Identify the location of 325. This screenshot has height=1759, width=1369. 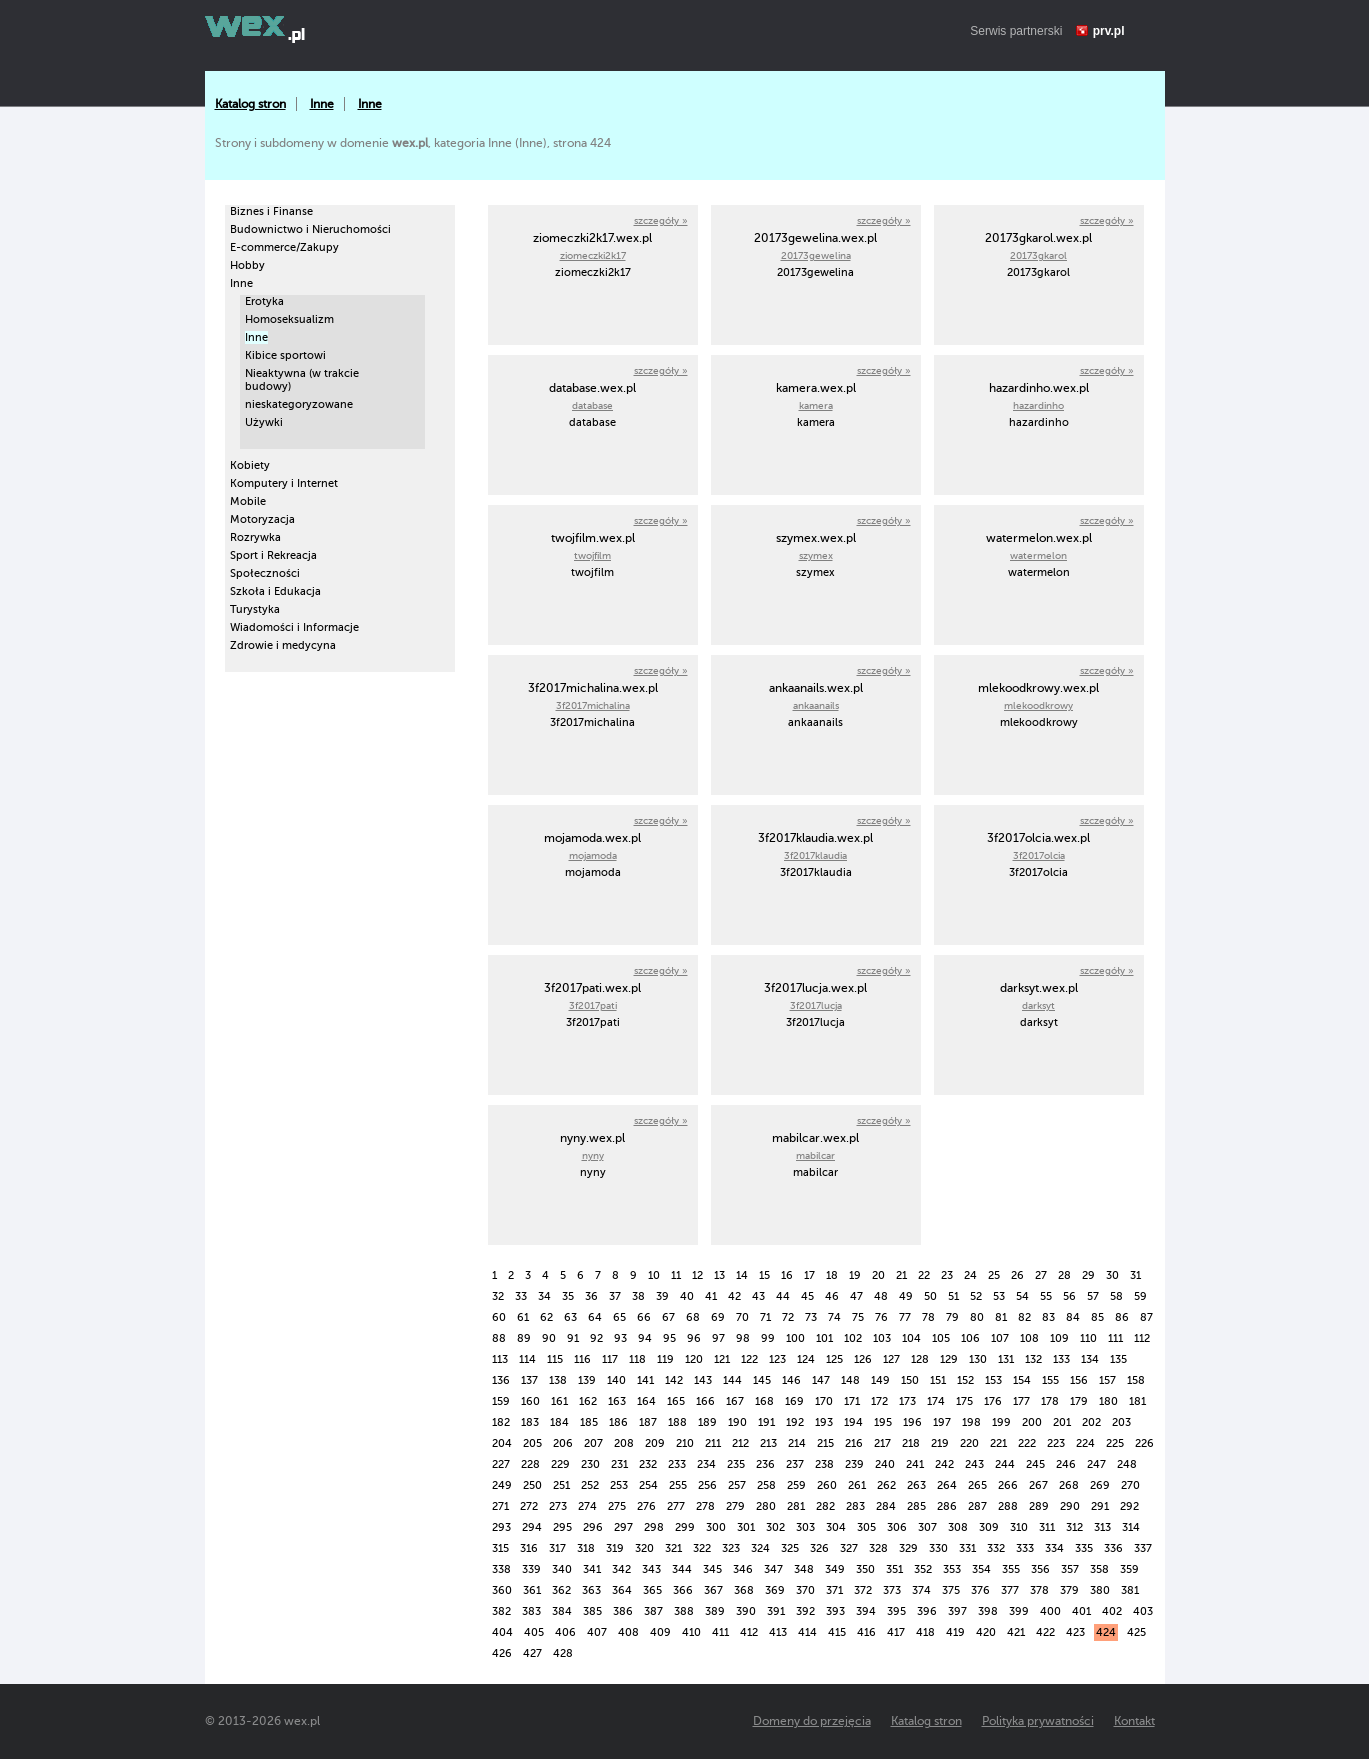
(790, 1548).